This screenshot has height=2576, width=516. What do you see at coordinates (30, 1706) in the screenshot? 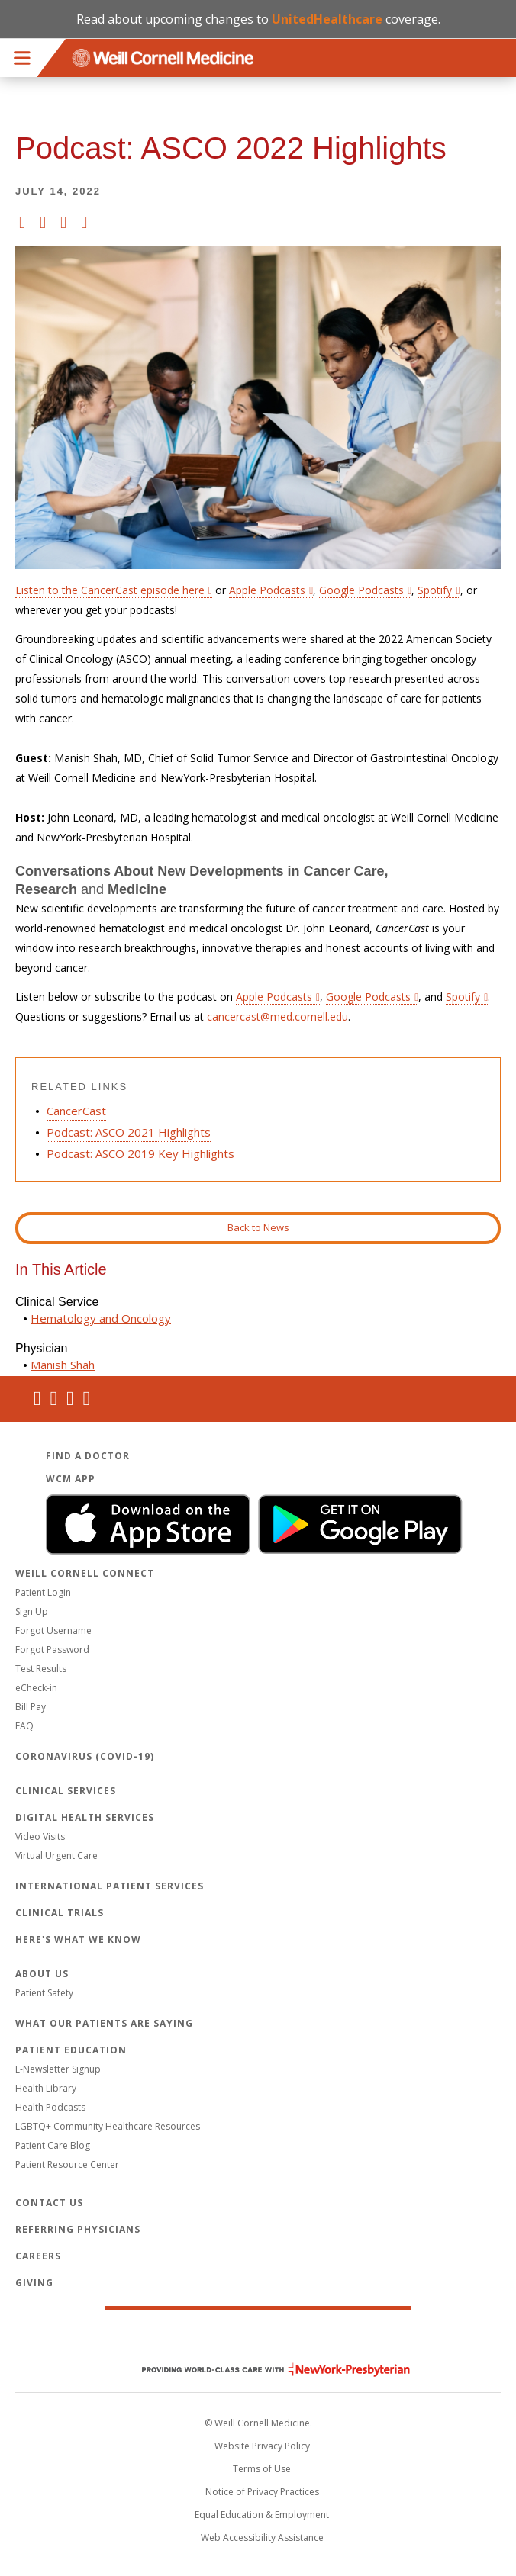
I see `Bill Pay` at bounding box center [30, 1706].